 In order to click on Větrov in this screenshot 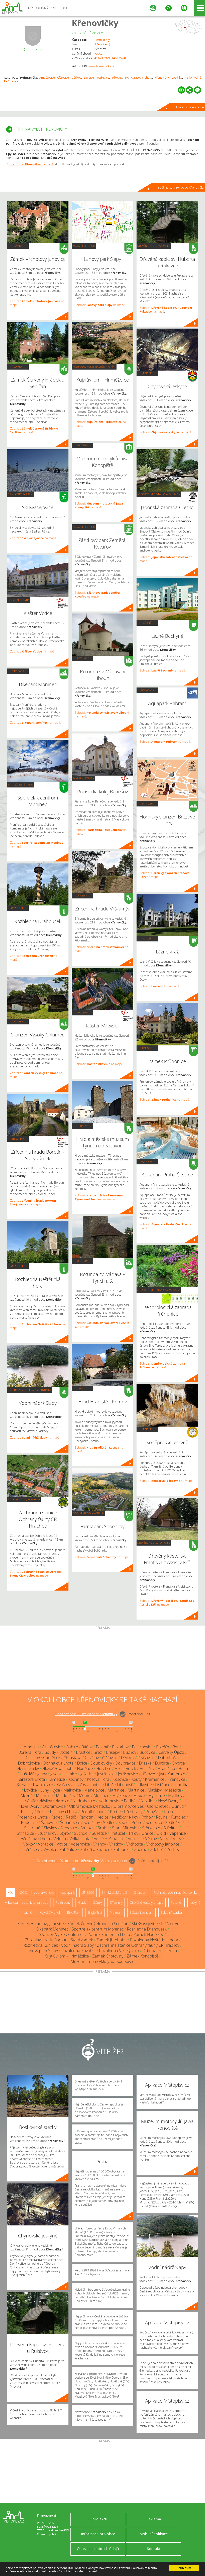, I will do `click(151, 1838)`.